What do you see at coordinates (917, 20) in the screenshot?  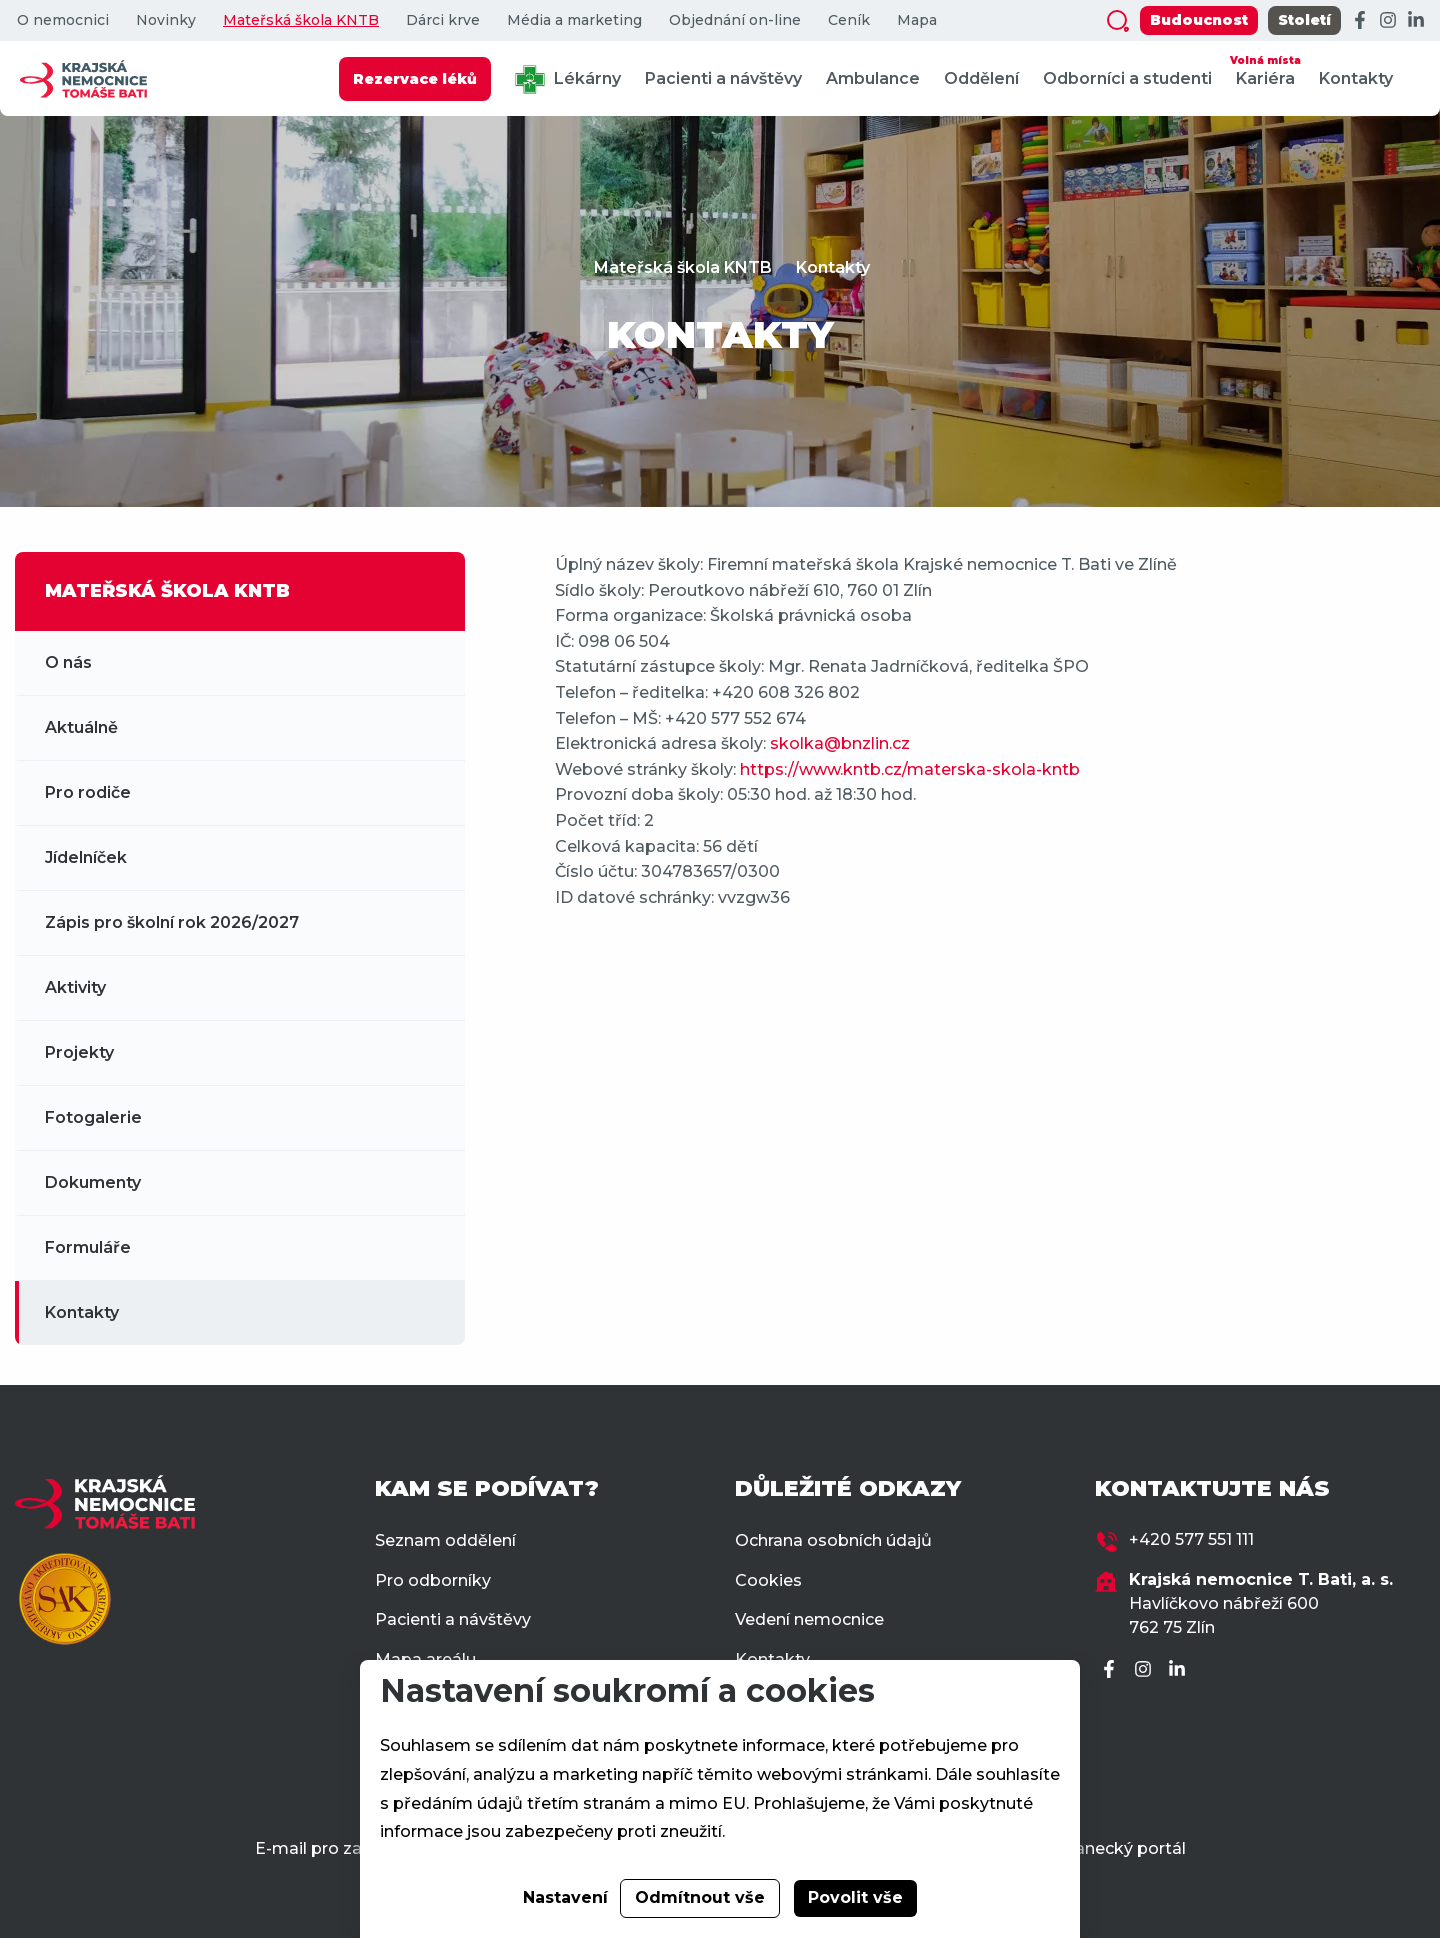 I see `Mapa` at bounding box center [917, 20].